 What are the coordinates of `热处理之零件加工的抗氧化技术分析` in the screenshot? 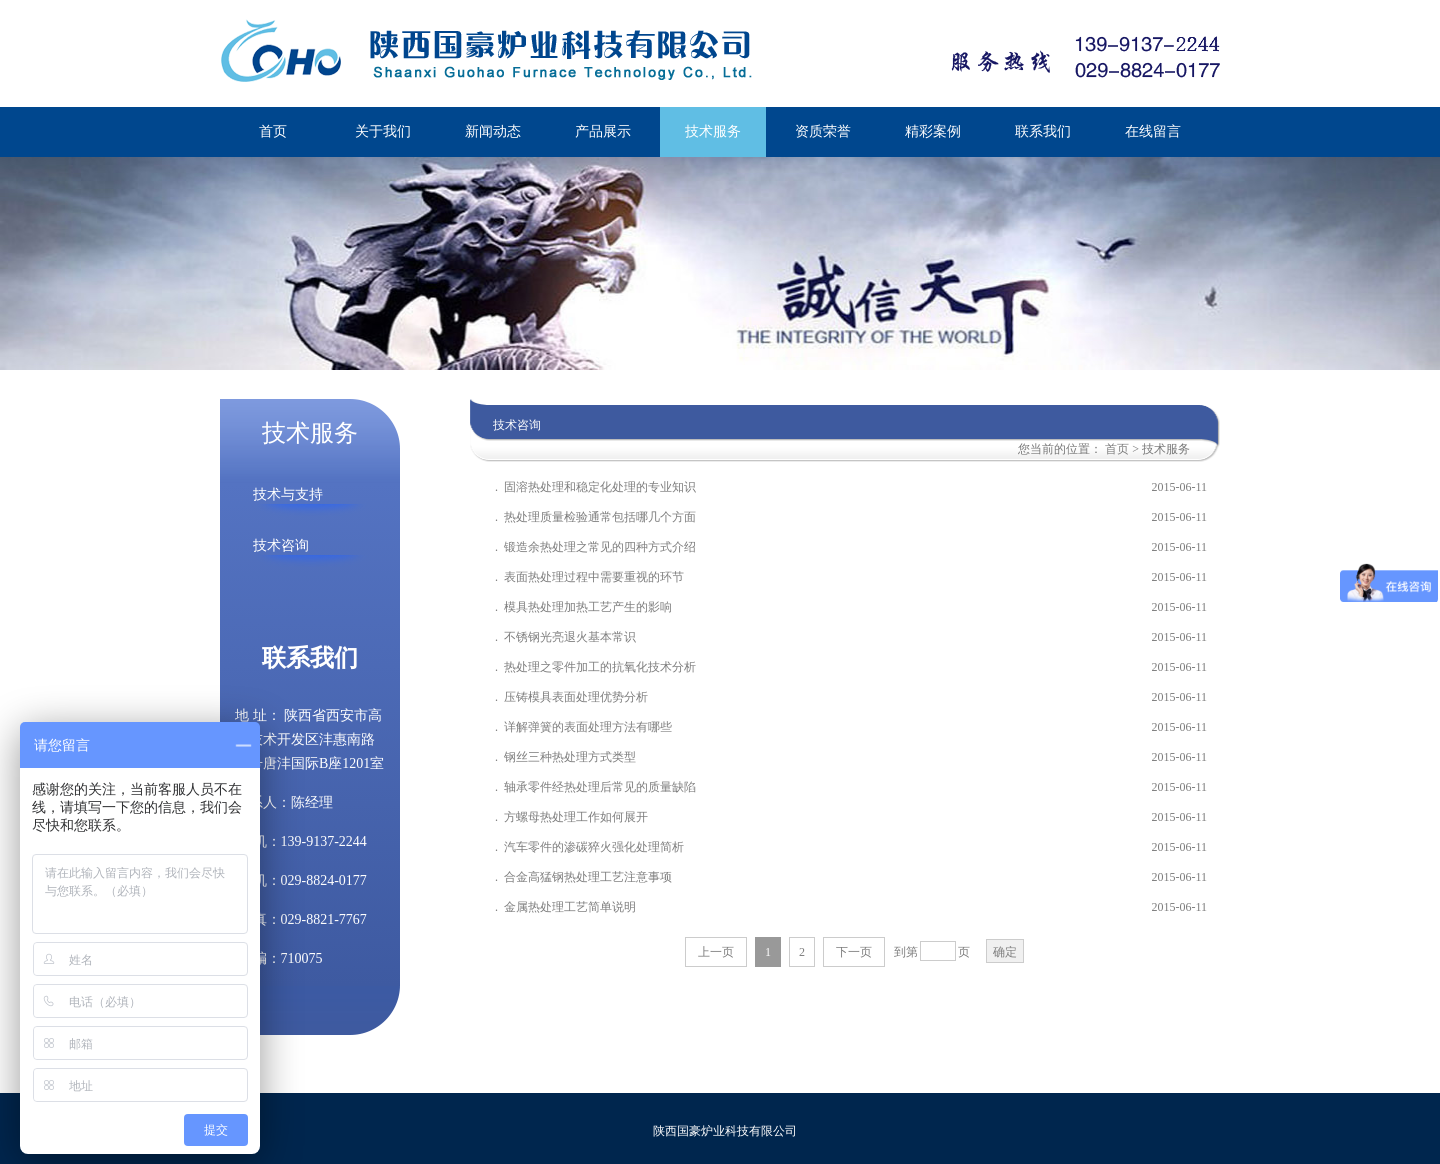 It's located at (600, 667).